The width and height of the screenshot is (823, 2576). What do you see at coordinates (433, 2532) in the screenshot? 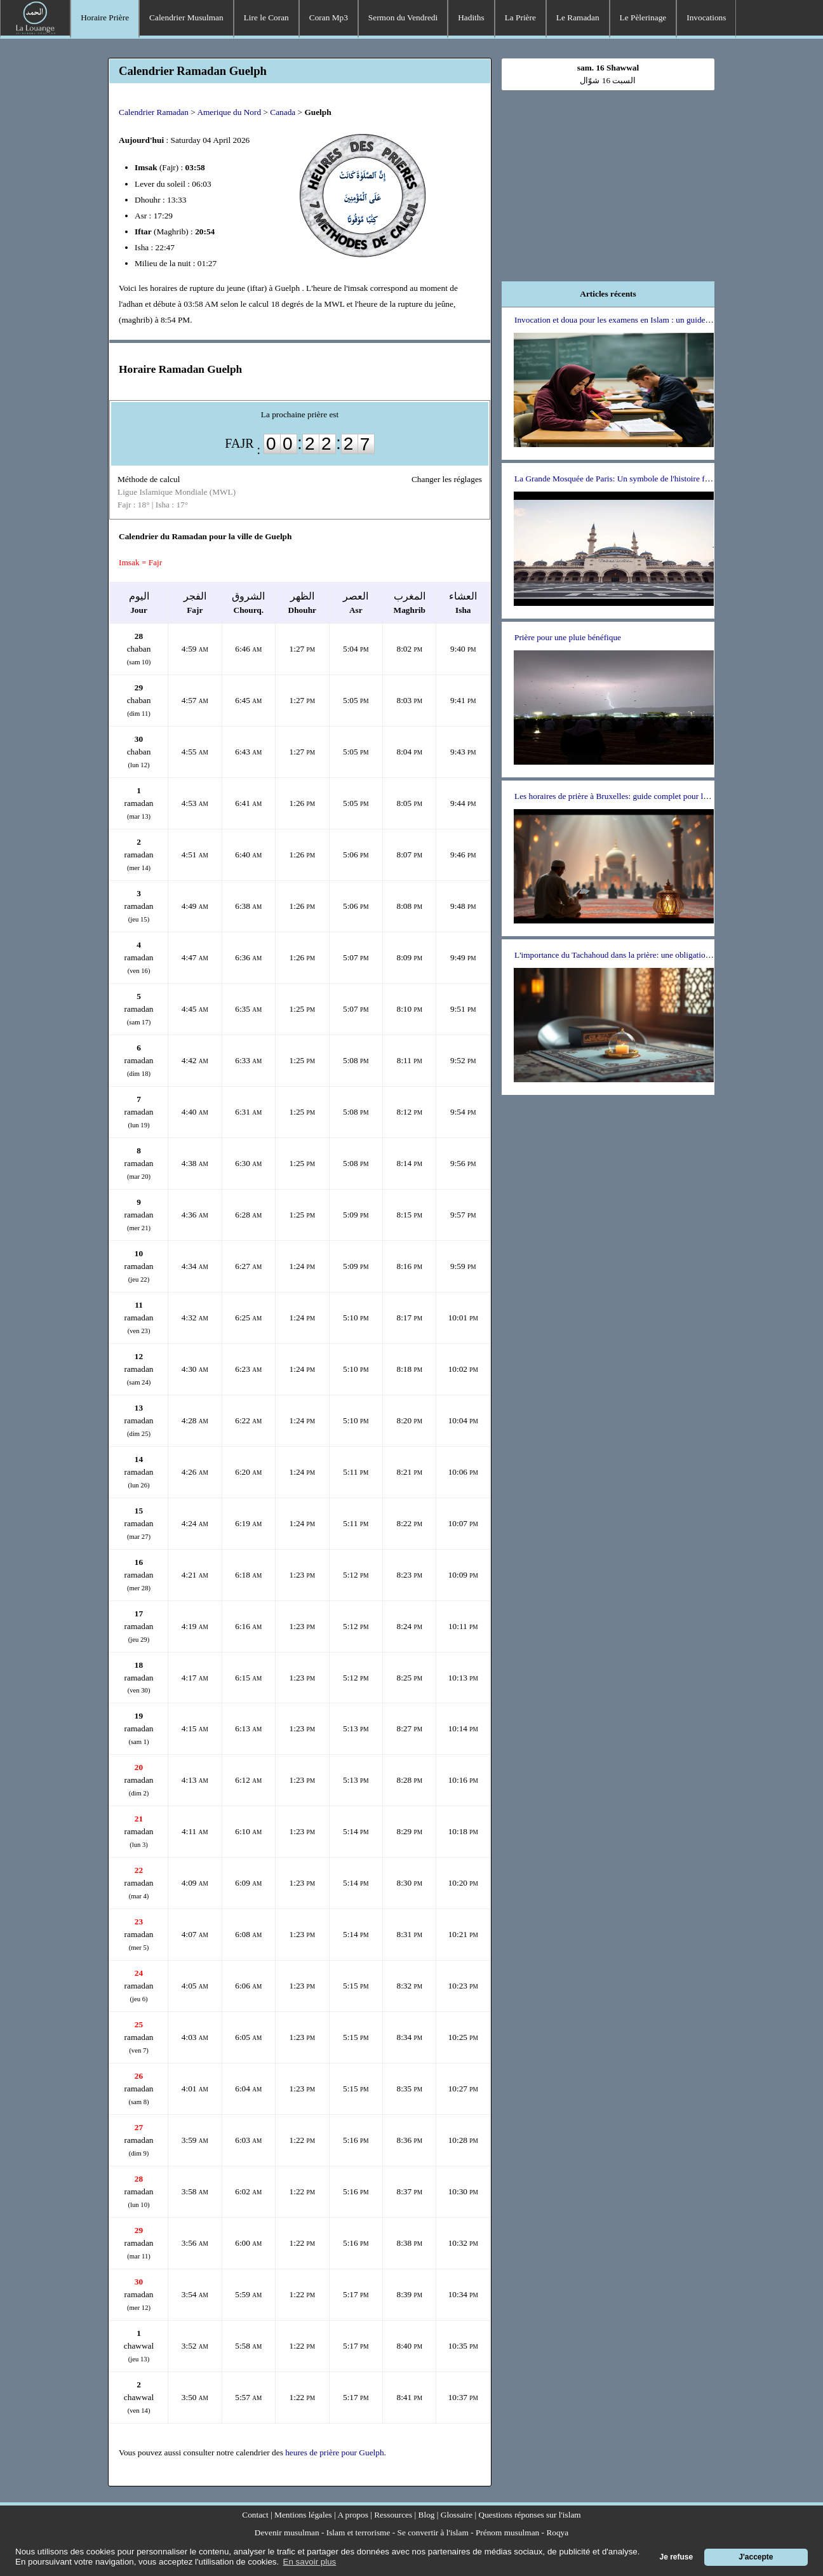
I see `Se convertir à l'islam` at bounding box center [433, 2532].